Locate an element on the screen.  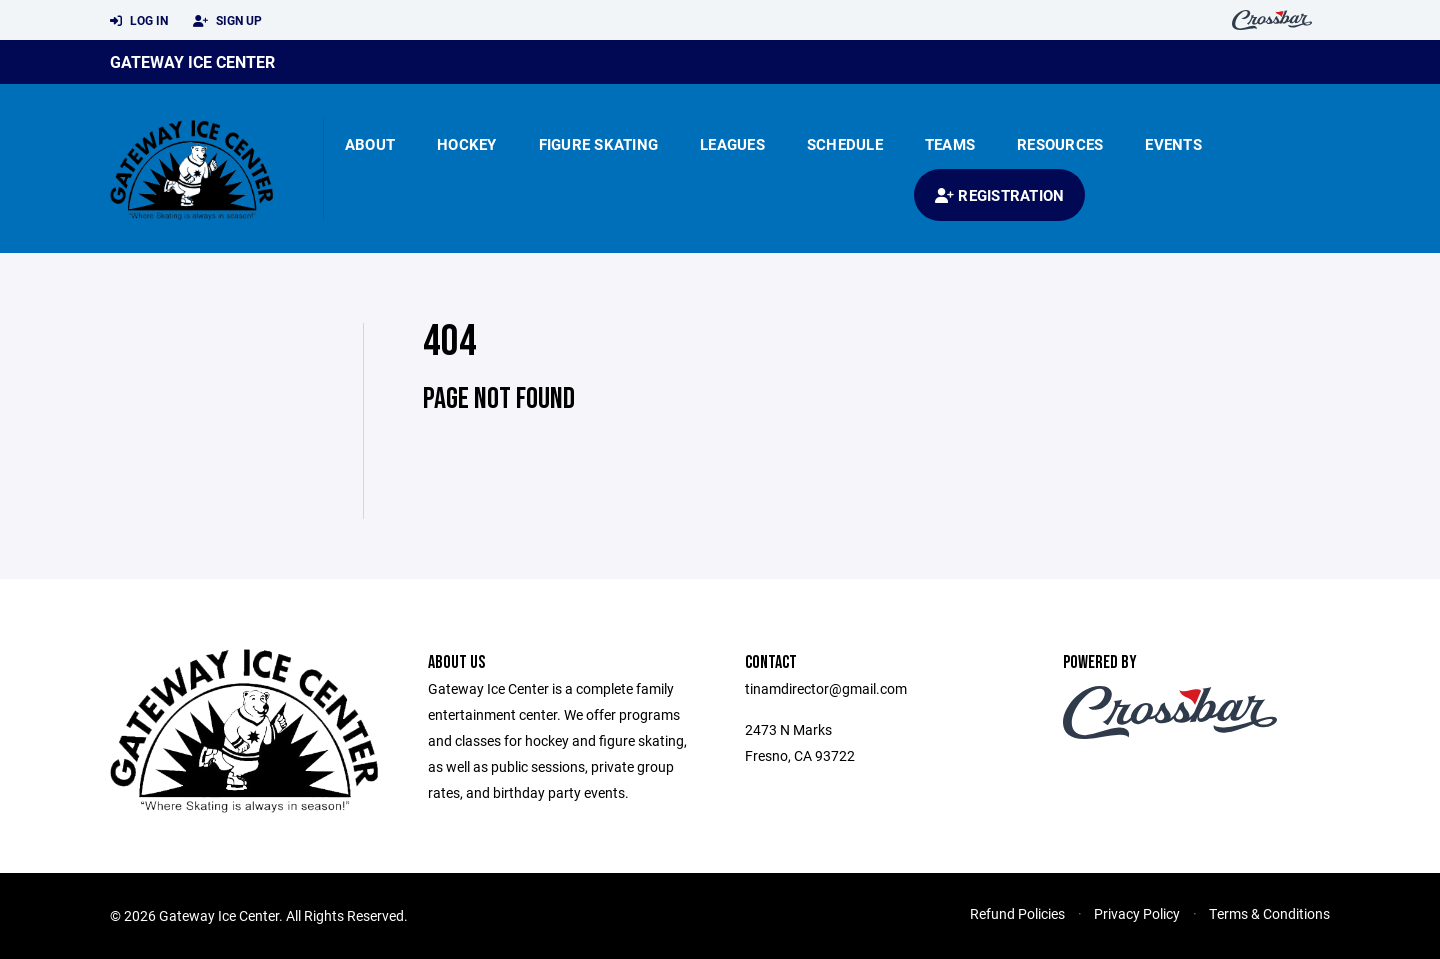
Terms & Conditions is located at coordinates (1269, 913).